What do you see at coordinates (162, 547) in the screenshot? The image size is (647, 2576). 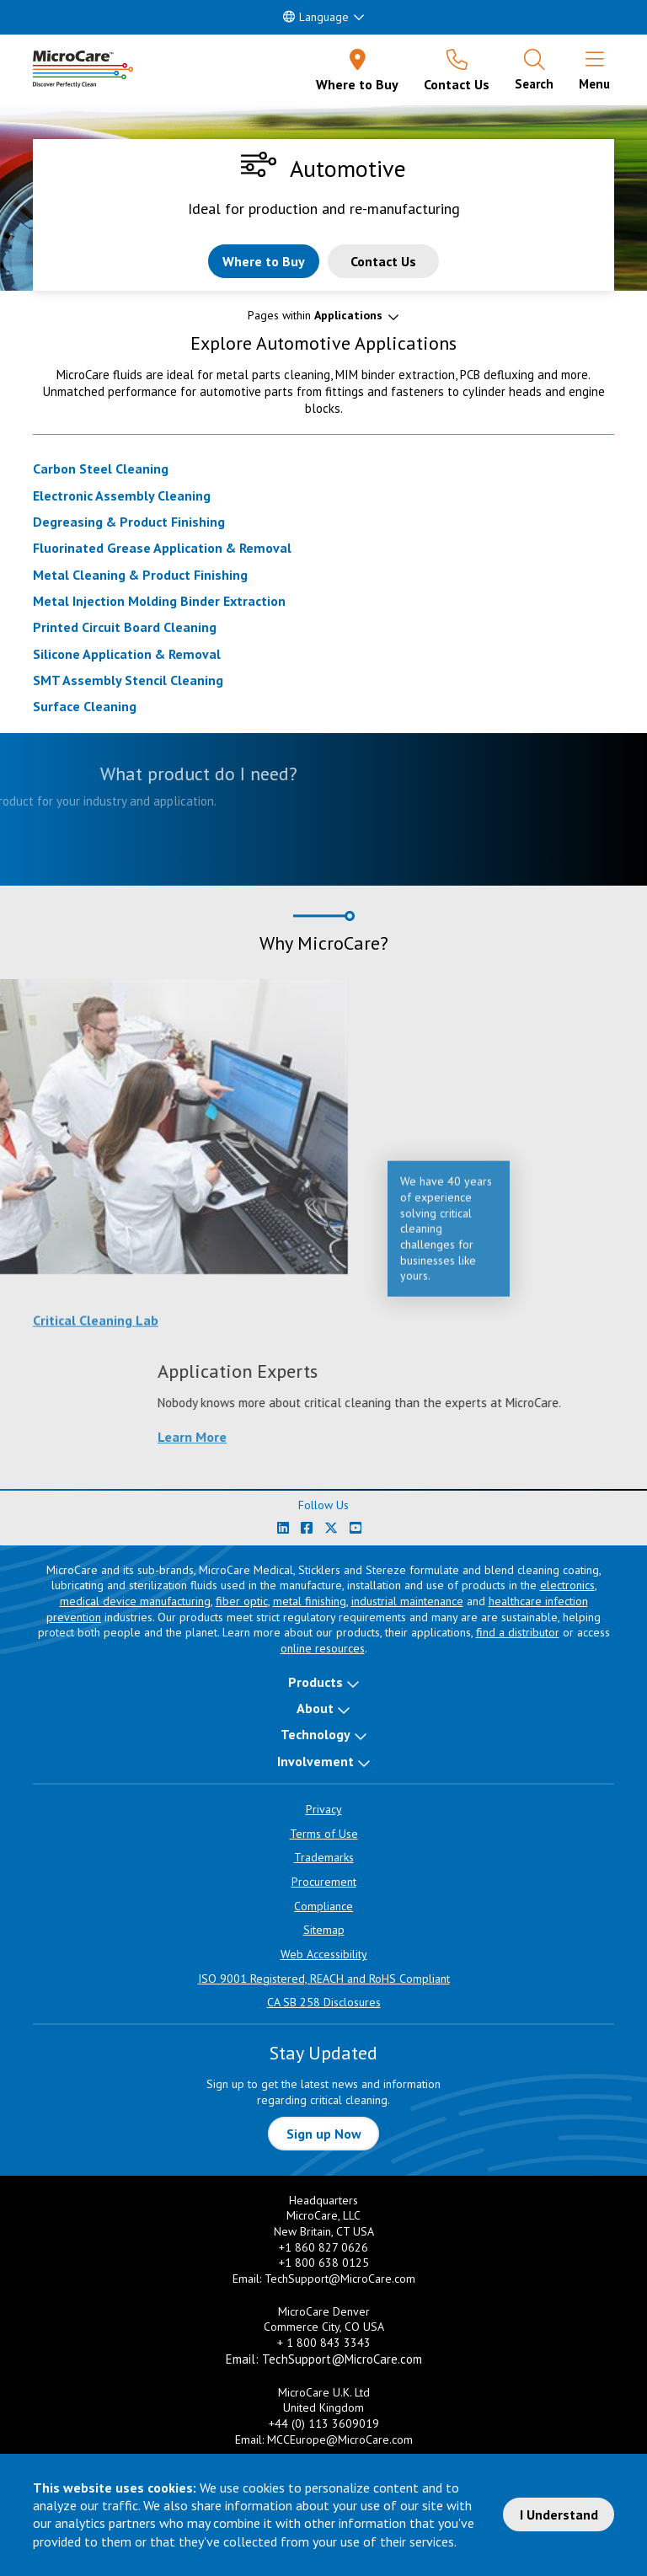 I see `Fluorinated Grease Application & Removal` at bounding box center [162, 547].